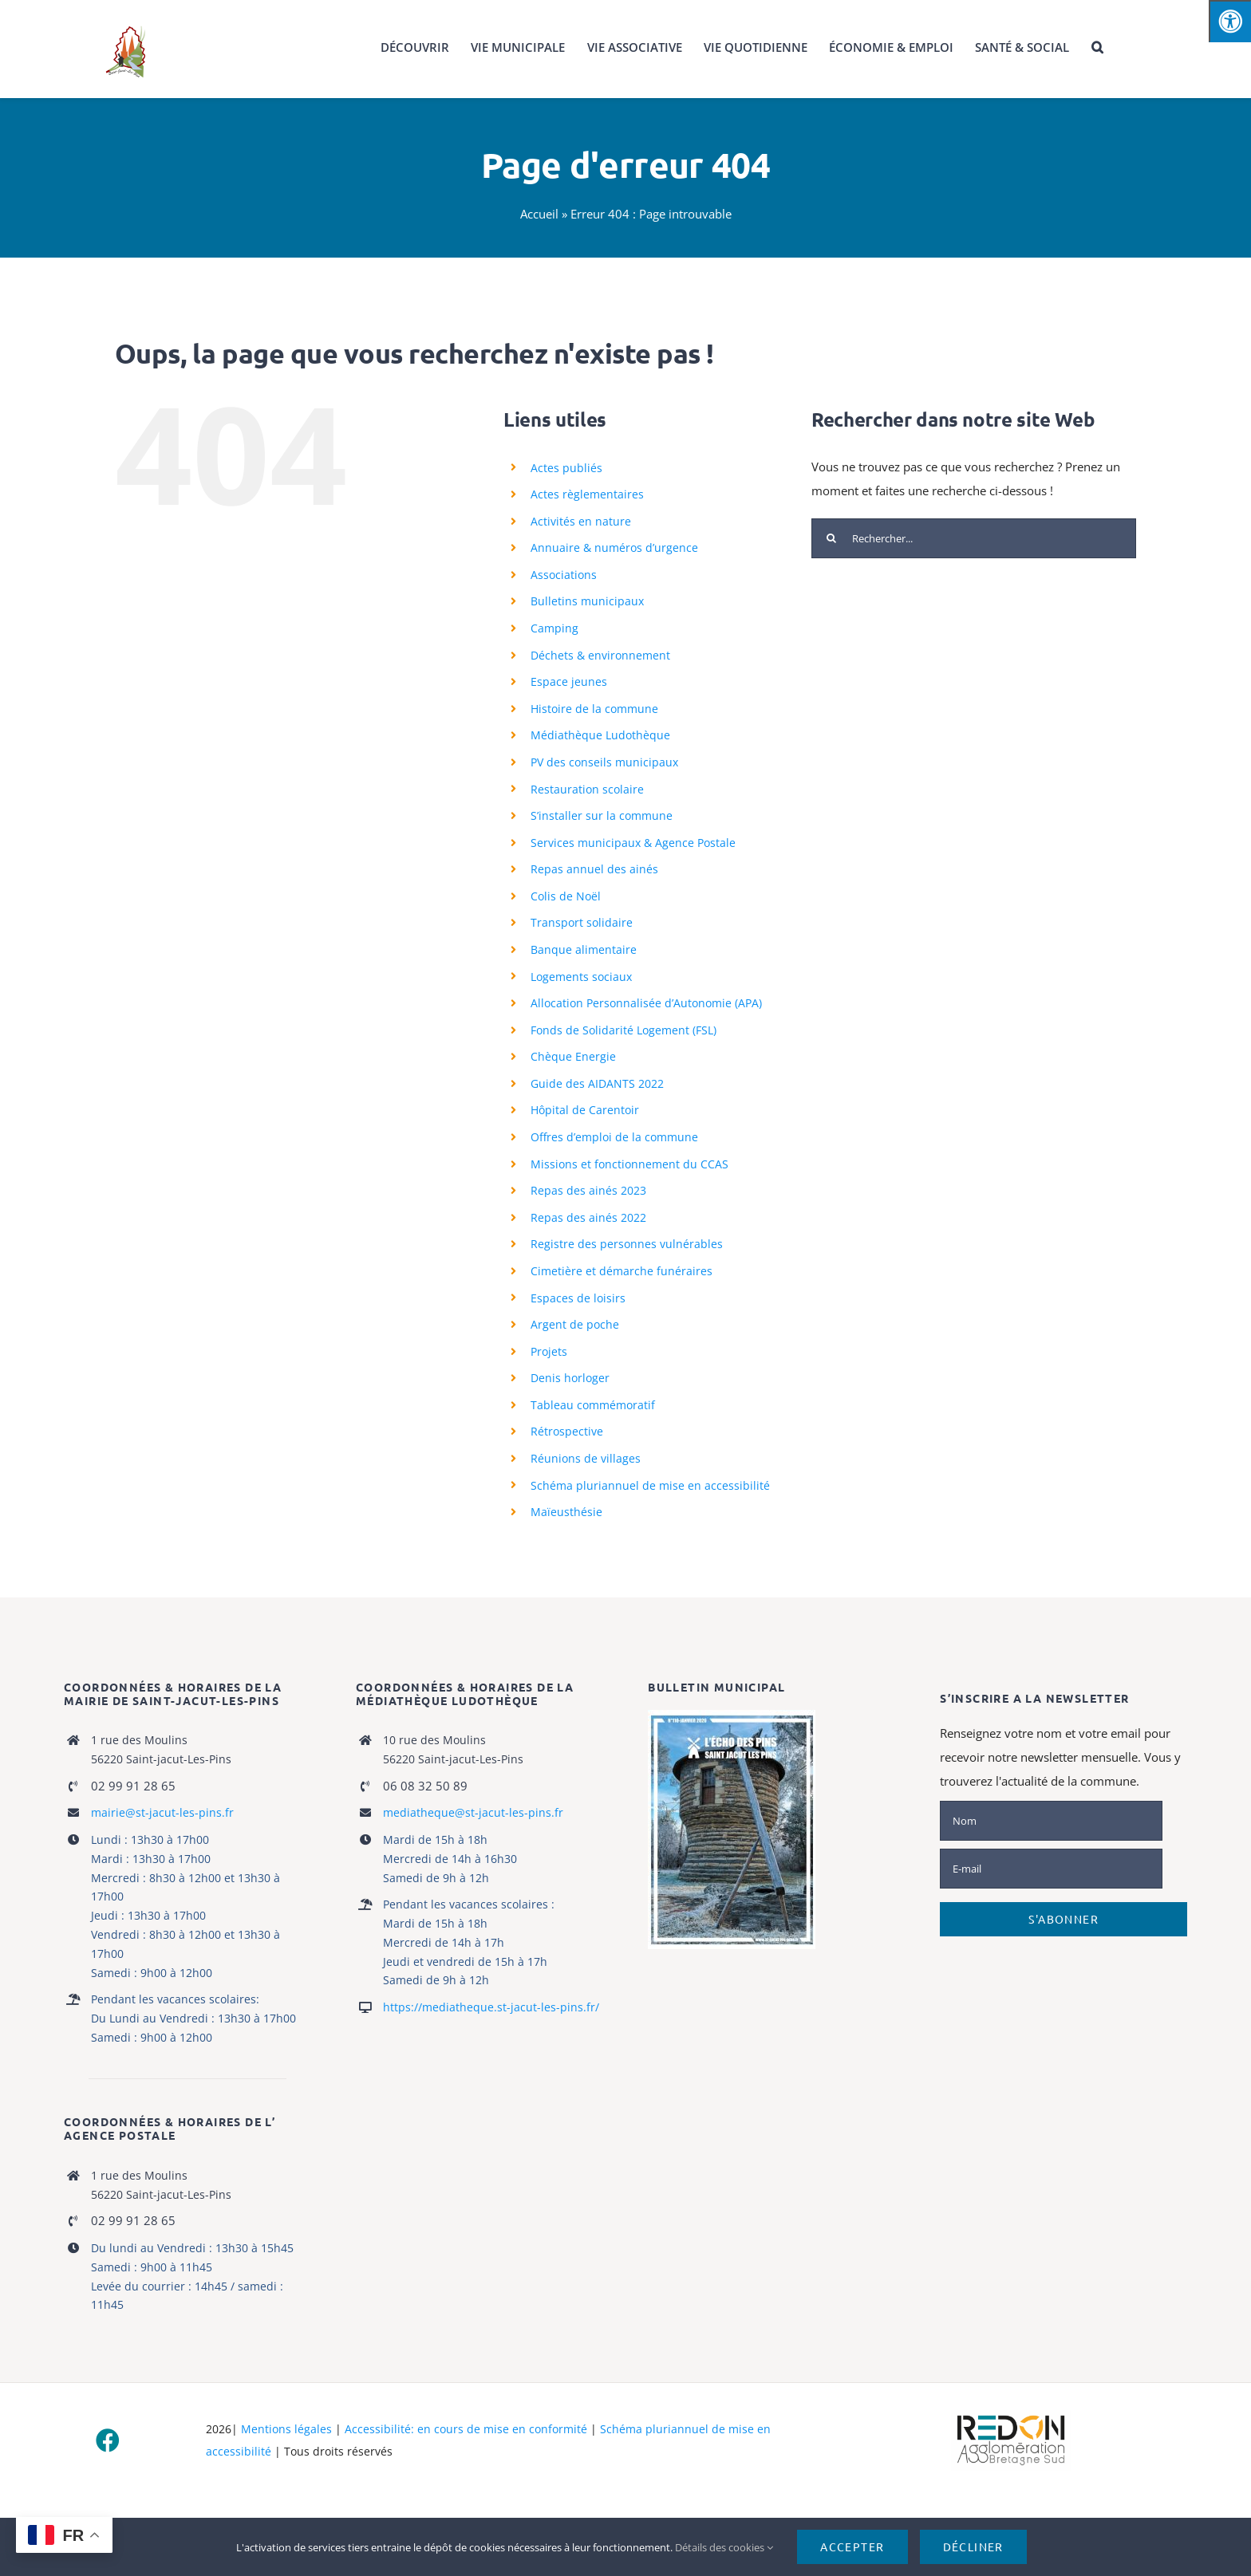 The image size is (1251, 2576). What do you see at coordinates (570, 1377) in the screenshot?
I see `Denis horloger` at bounding box center [570, 1377].